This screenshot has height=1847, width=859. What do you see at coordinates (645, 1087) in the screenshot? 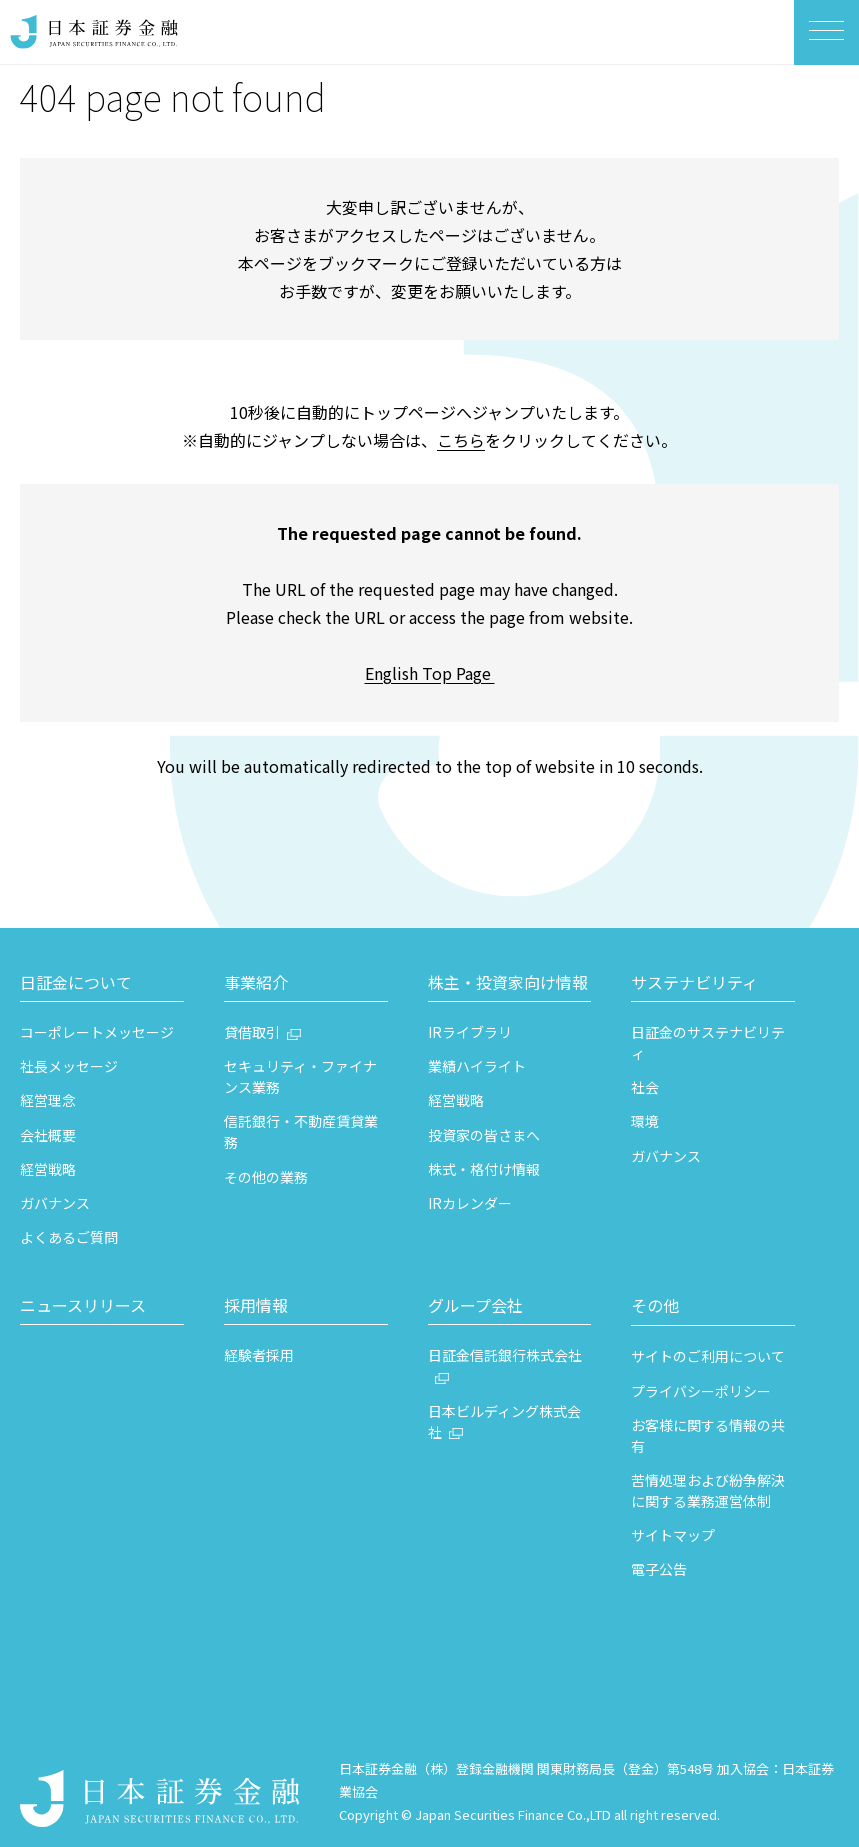
I see `社会` at bounding box center [645, 1087].